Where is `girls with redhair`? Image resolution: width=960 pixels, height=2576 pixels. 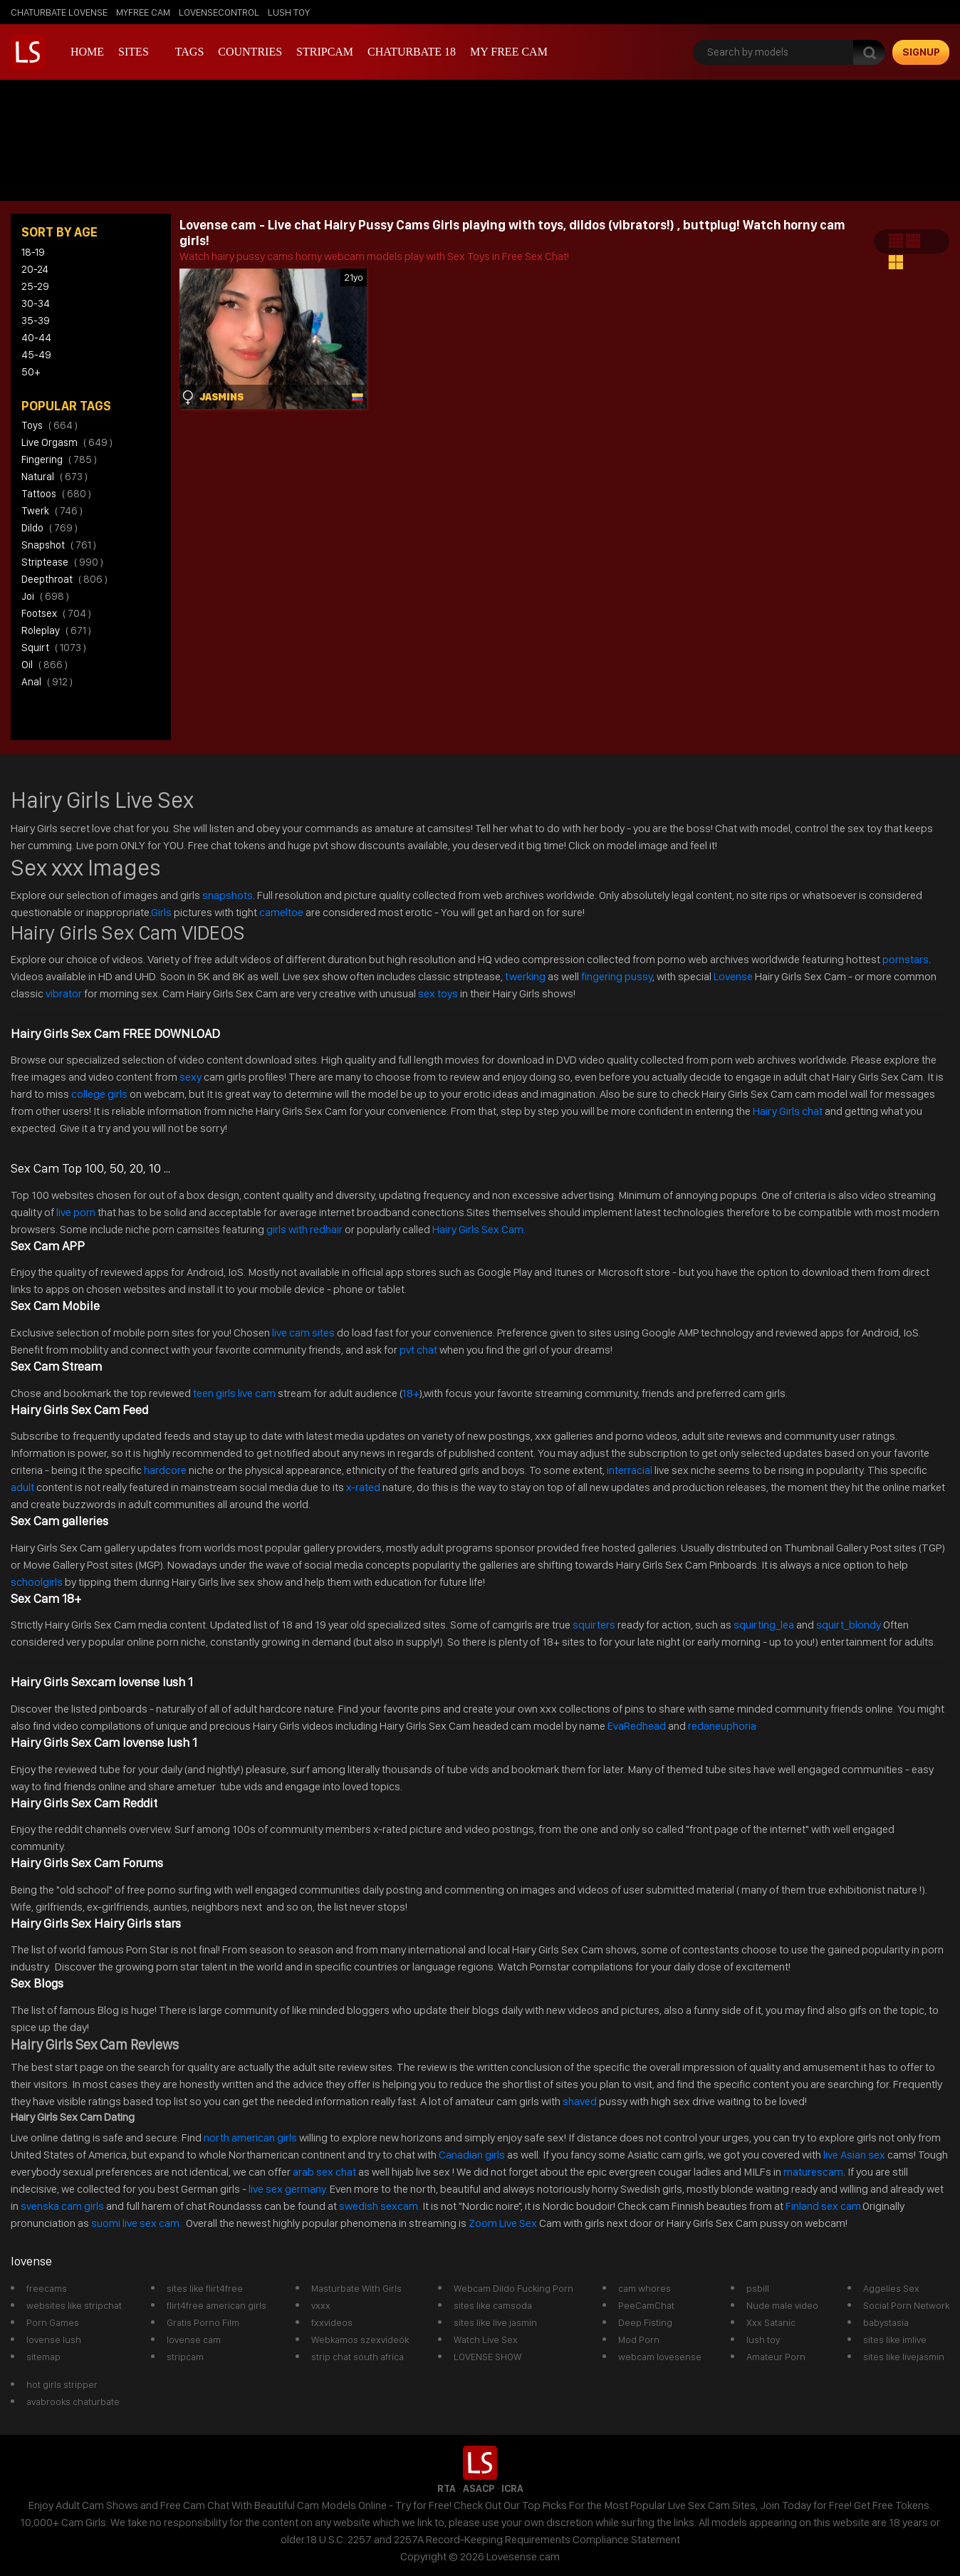
girls with redhair is located at coordinates (304, 1229).